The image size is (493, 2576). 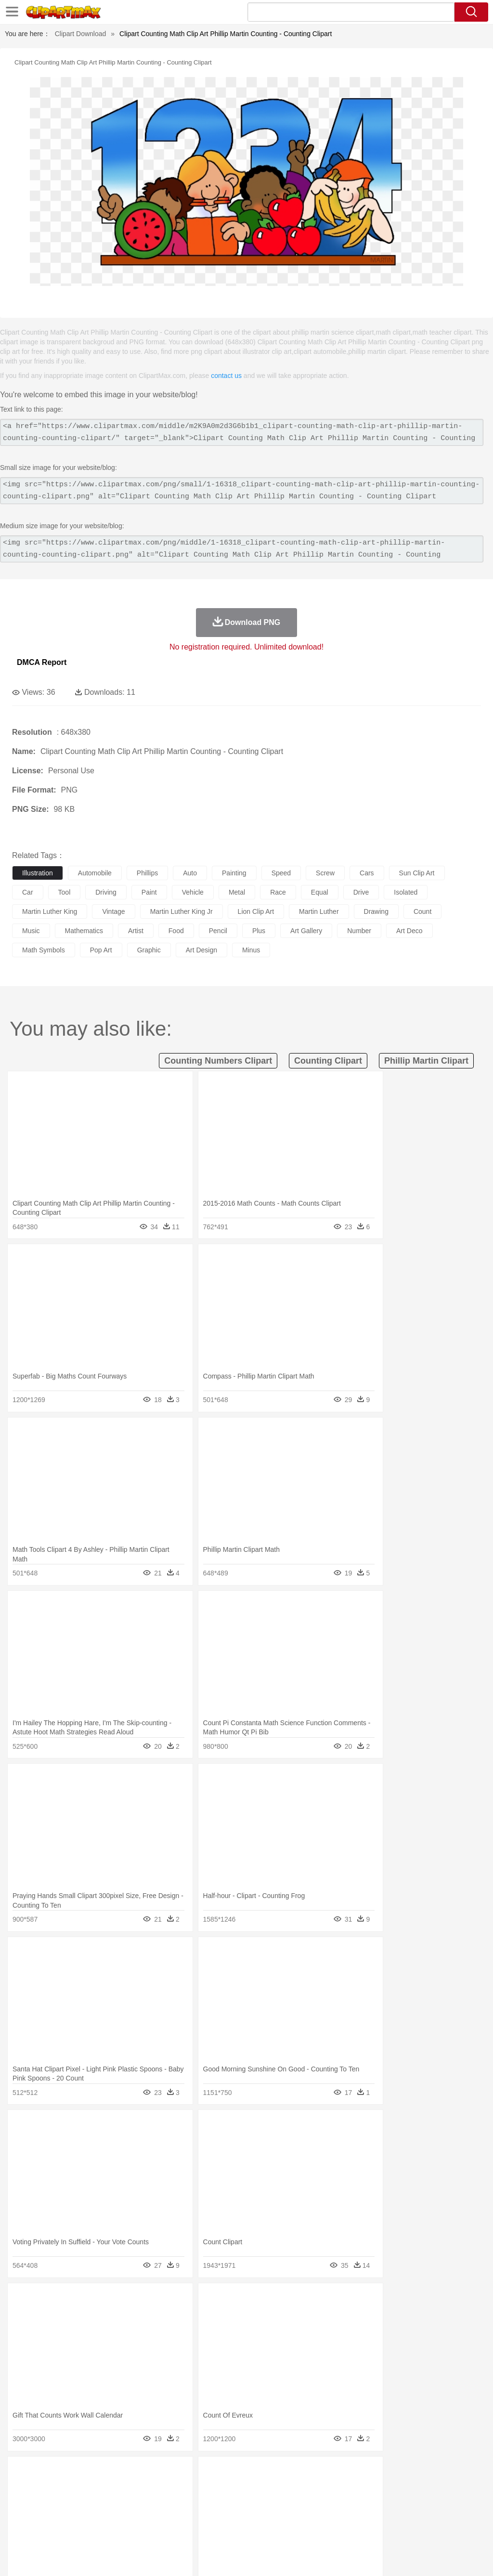 What do you see at coordinates (125, 2488) in the screenshot?
I see `Cat` at bounding box center [125, 2488].